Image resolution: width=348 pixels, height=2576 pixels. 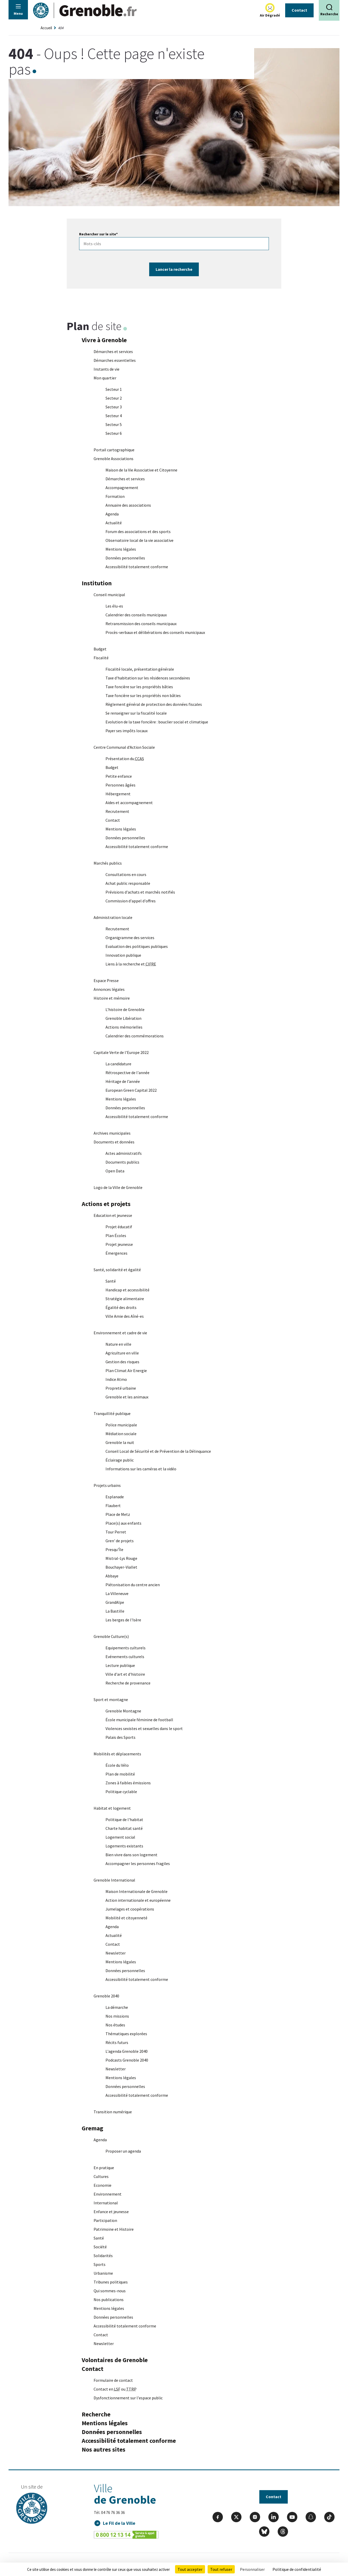 What do you see at coordinates (114, 449) in the screenshot?
I see `Portail cartographique` at bounding box center [114, 449].